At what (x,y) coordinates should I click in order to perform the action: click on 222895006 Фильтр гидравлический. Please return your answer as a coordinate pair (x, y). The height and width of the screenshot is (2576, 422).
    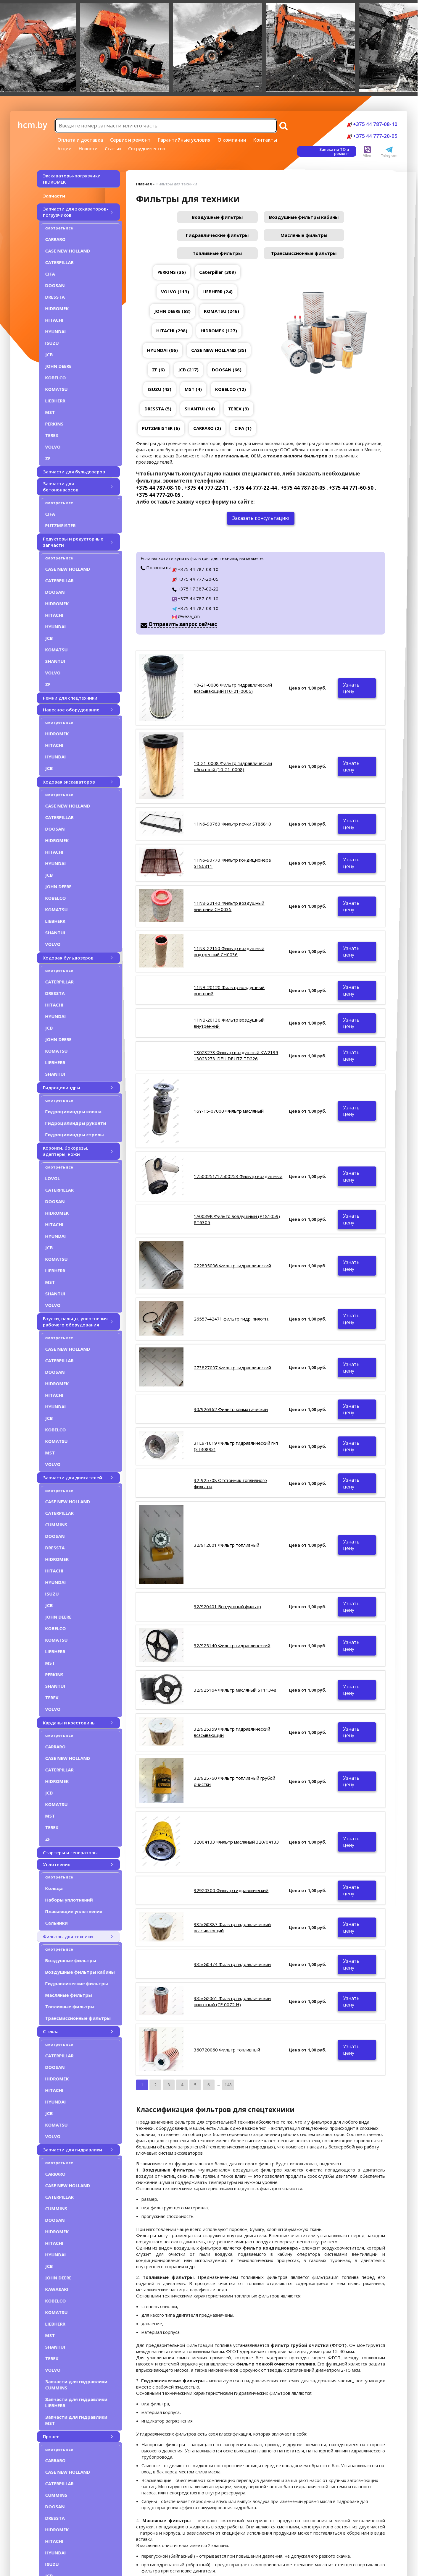
    Looking at the image, I should click on (232, 1265).